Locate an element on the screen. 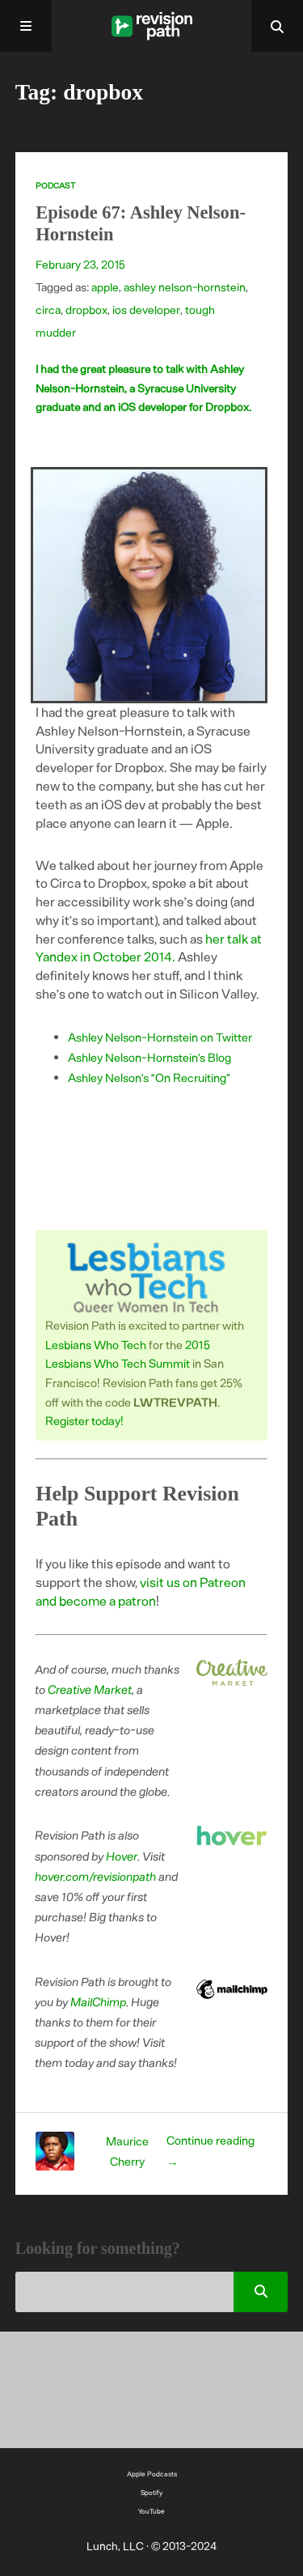  Ashley Nelson’s “On Recruiting” is located at coordinates (149, 1077).